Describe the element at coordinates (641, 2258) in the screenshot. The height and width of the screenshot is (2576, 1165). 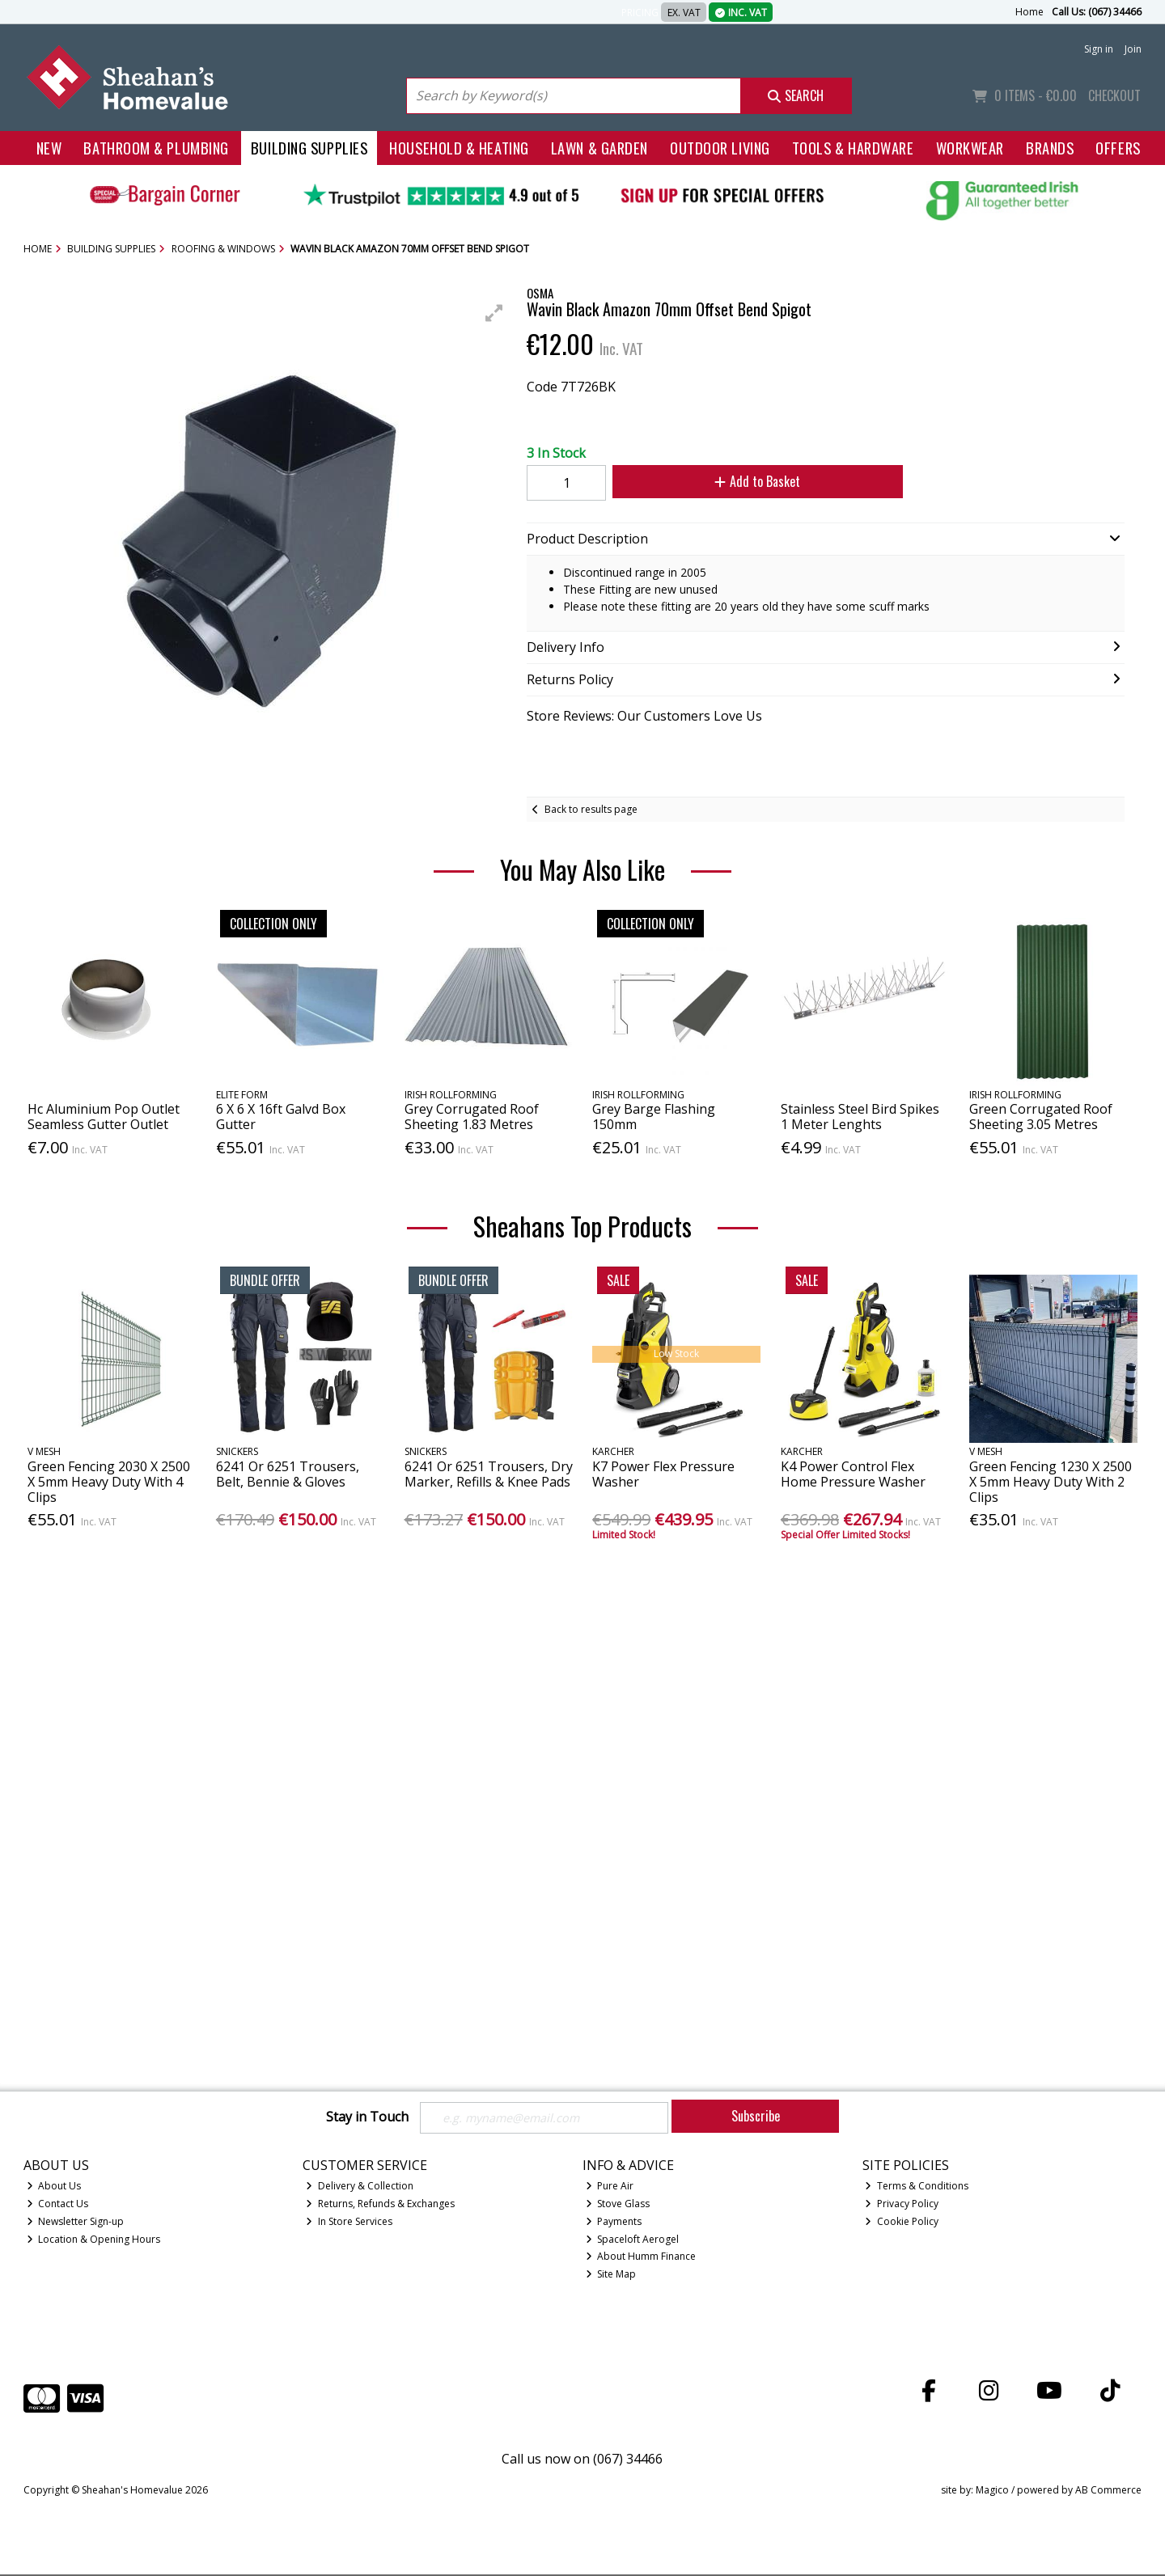
I see `About Humm Finance` at that location.